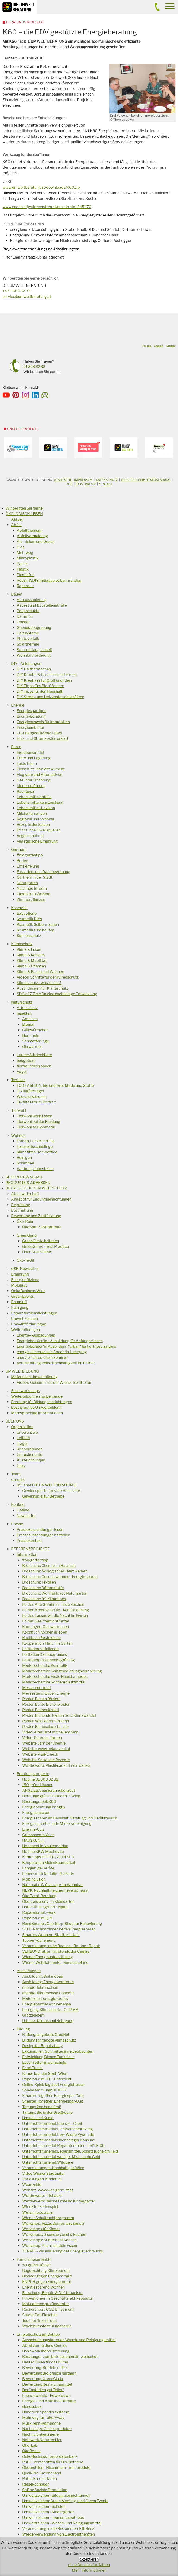  I want to click on Bewertung: Biologisch gärtnern, so click(49, 2373).